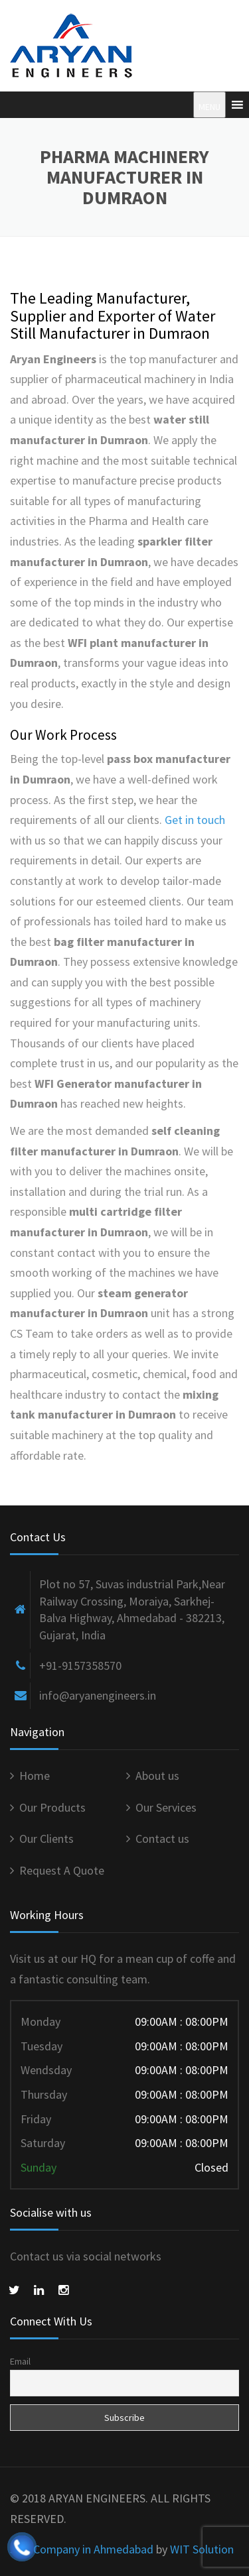 This screenshot has height=2576, width=249. What do you see at coordinates (34, 1775) in the screenshot?
I see `Home` at bounding box center [34, 1775].